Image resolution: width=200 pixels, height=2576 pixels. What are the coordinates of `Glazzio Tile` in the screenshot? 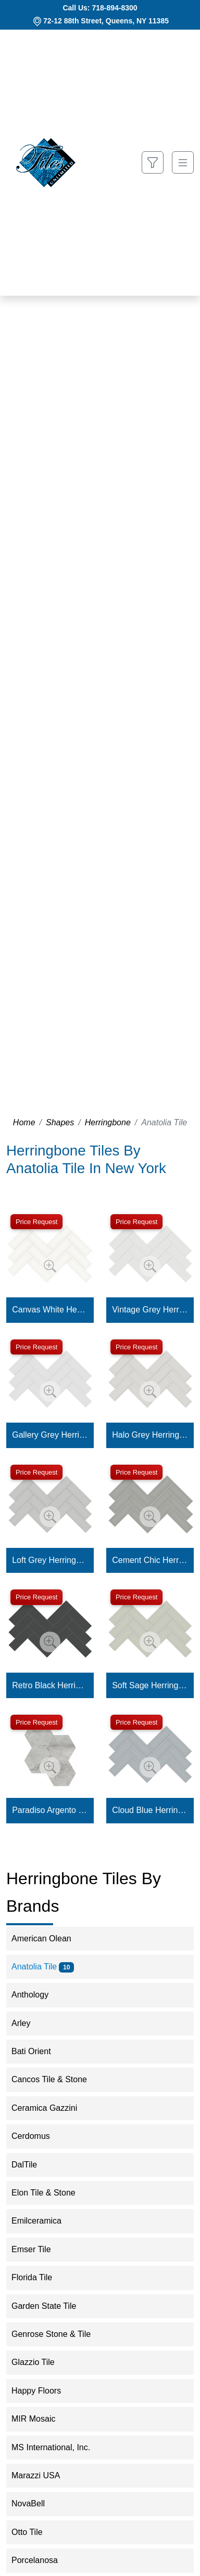 It's located at (39, 2362).